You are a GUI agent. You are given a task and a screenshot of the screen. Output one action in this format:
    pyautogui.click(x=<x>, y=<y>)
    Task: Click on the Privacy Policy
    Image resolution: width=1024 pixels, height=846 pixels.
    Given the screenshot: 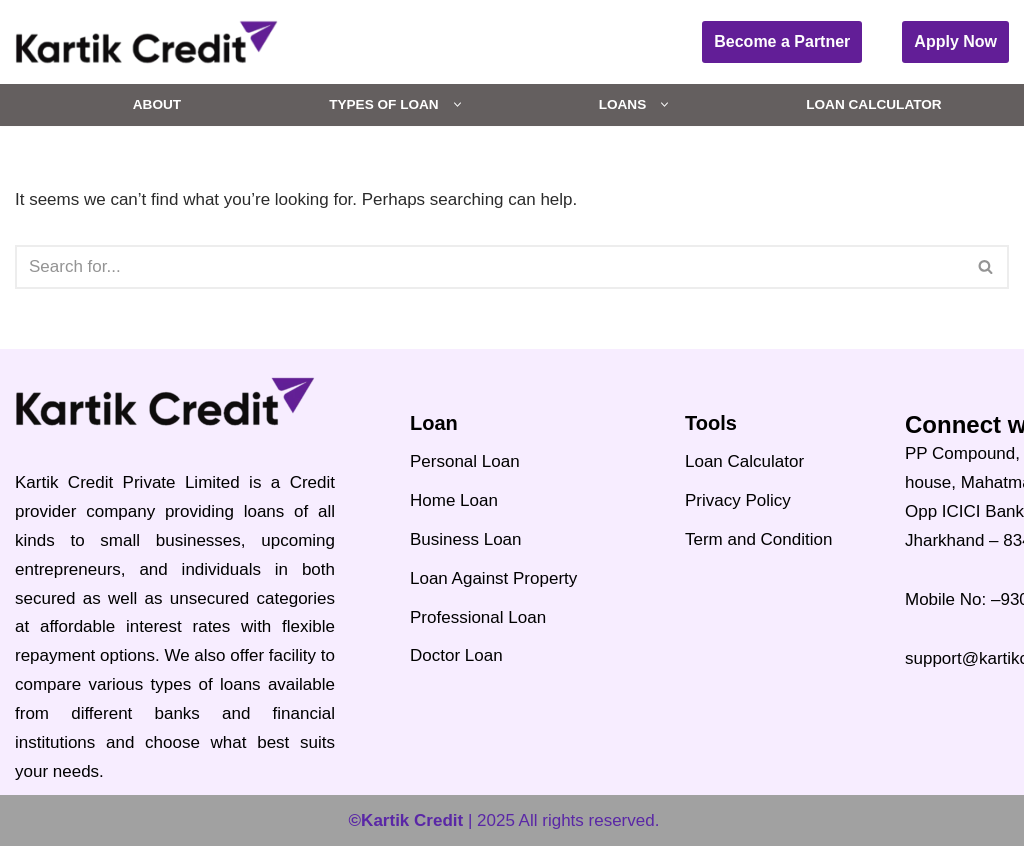 What is the action you would take?
    pyautogui.click(x=738, y=500)
    